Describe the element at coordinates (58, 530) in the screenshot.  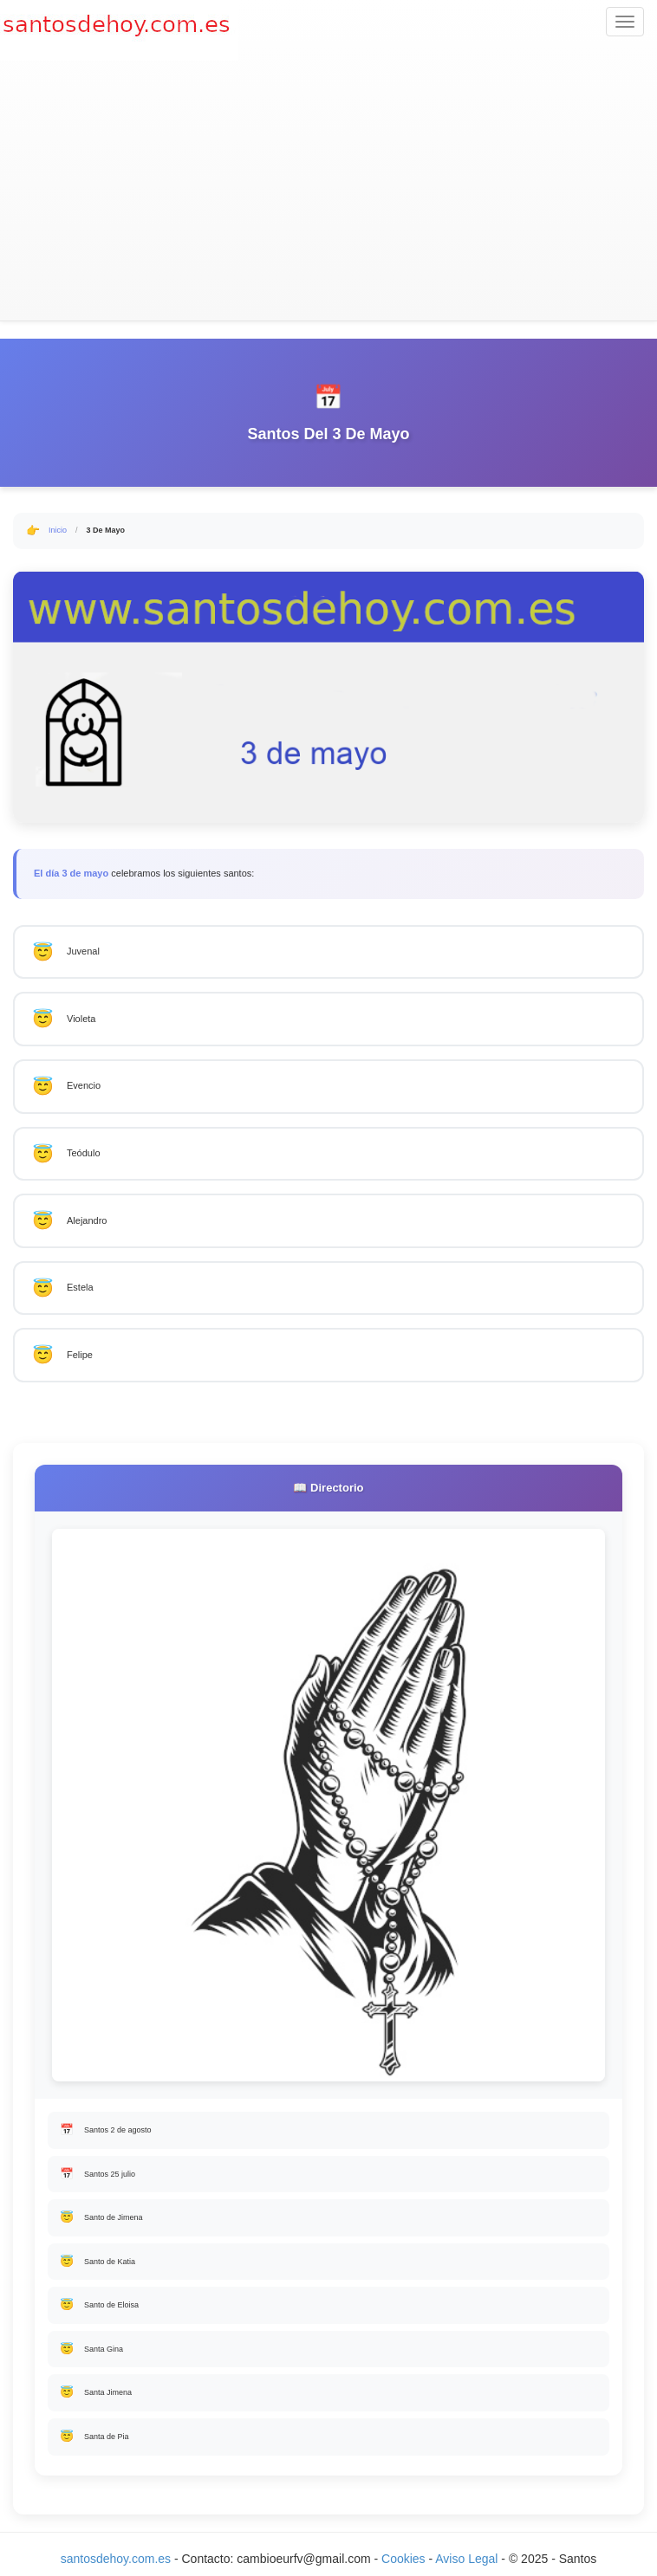
I see `Inicio` at that location.